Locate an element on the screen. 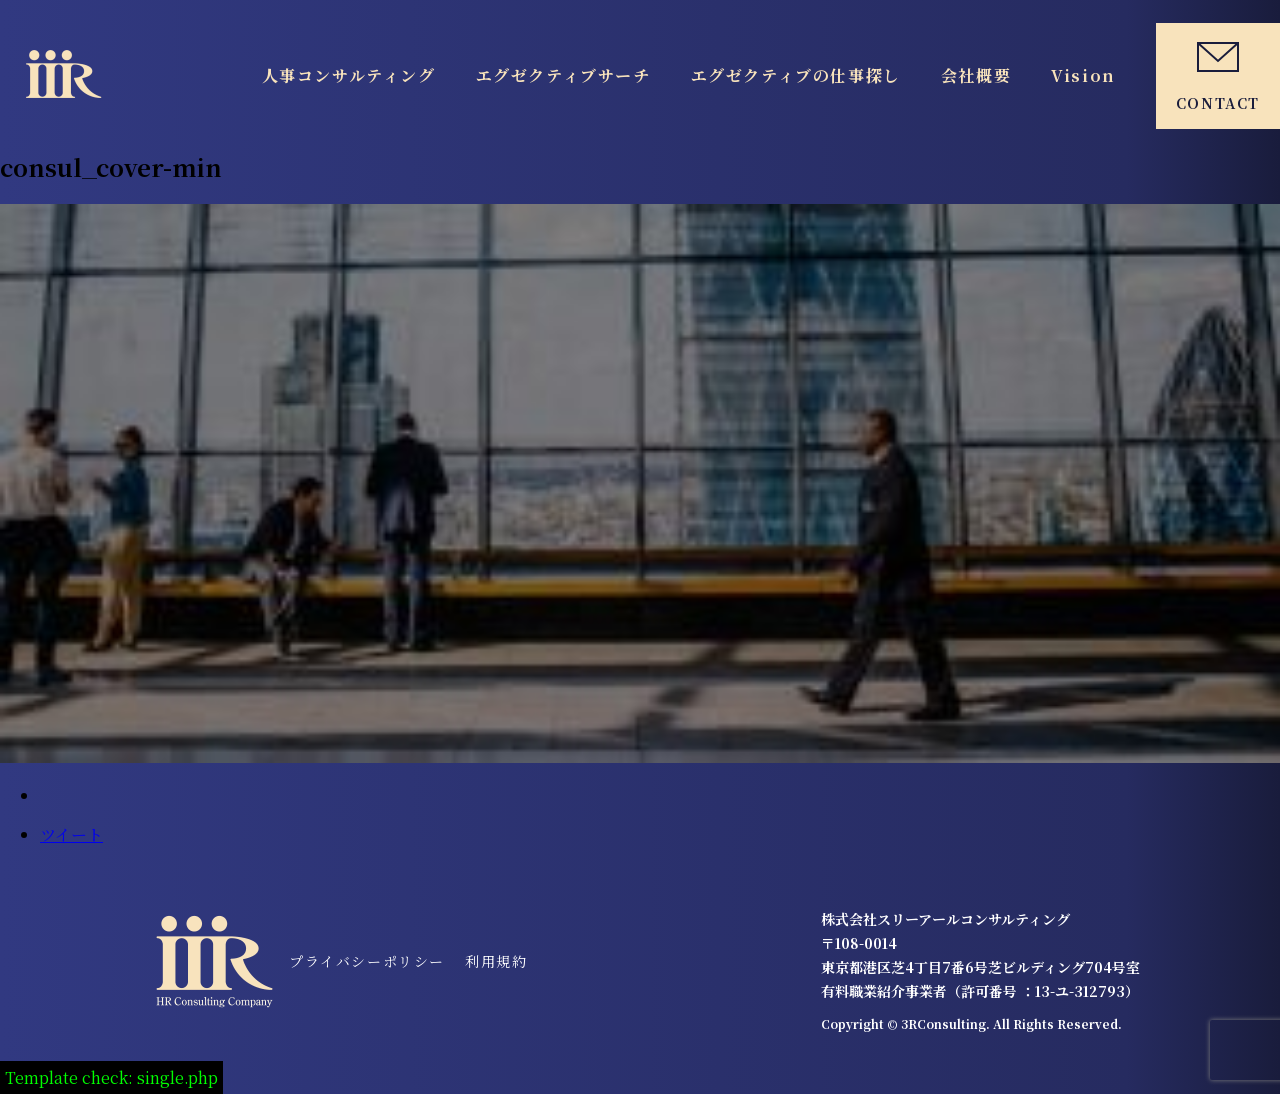 The height and width of the screenshot is (1094, 1280). 利用規約 is located at coordinates (496, 961).